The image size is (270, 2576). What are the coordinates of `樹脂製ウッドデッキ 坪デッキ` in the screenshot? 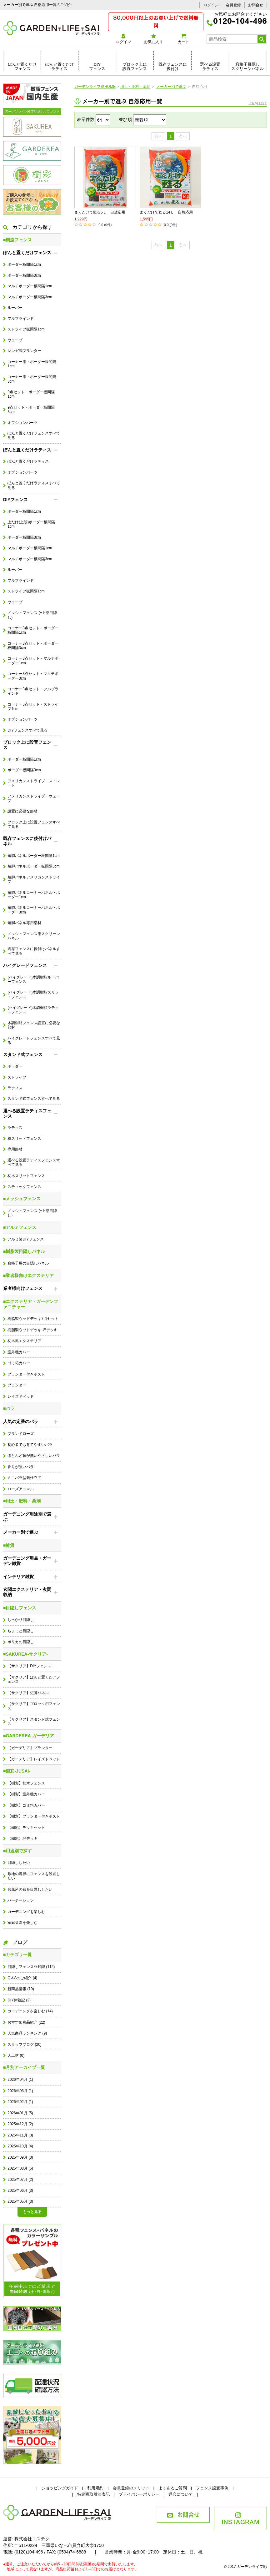 It's located at (32, 1330).